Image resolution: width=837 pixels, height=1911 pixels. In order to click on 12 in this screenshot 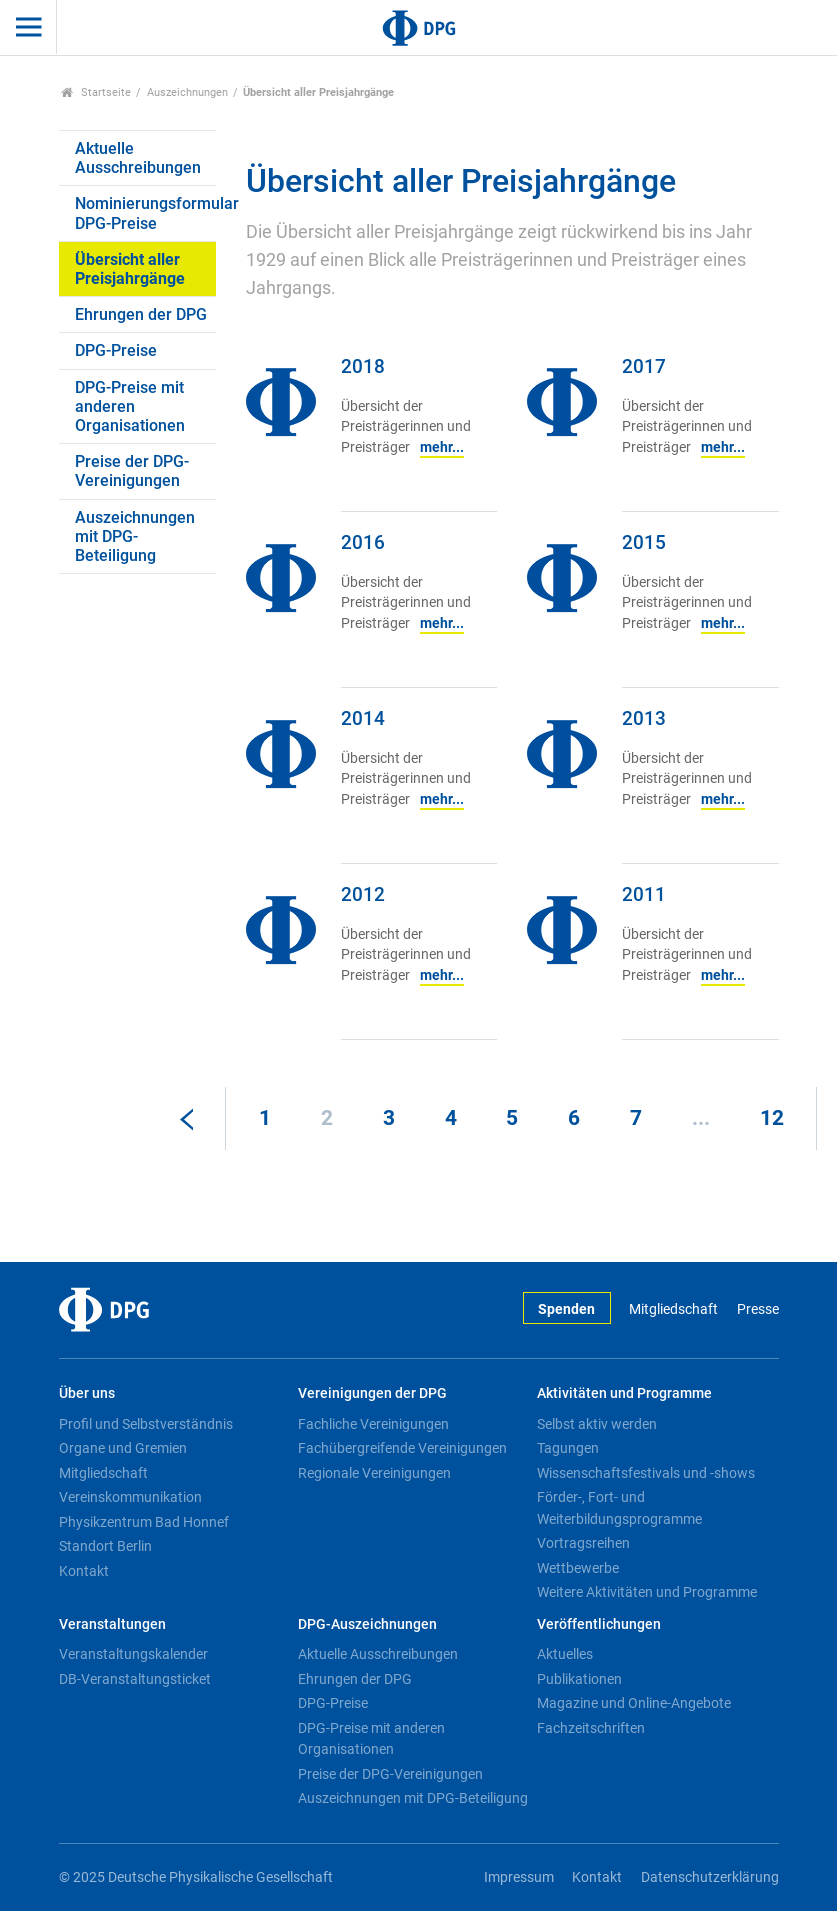, I will do `click(772, 1118)`.